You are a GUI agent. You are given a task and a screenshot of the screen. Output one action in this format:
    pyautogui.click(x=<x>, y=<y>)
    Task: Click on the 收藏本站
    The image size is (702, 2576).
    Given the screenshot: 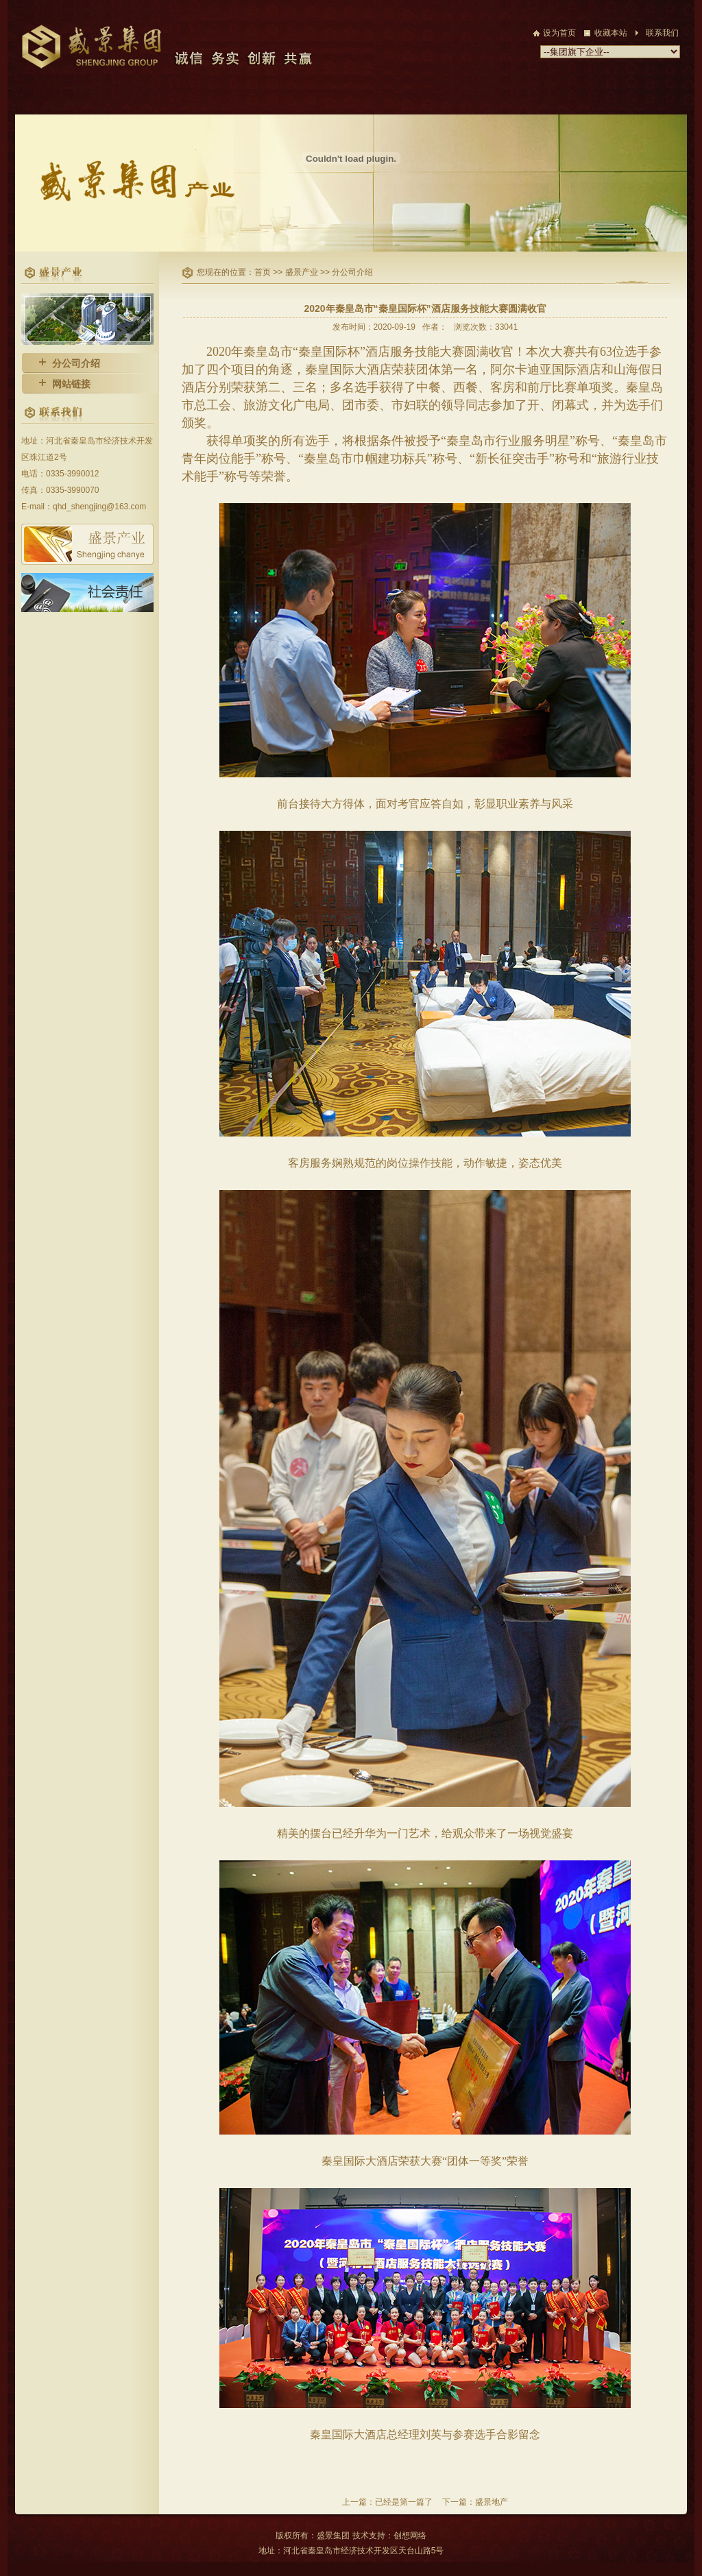 What is the action you would take?
    pyautogui.click(x=610, y=33)
    